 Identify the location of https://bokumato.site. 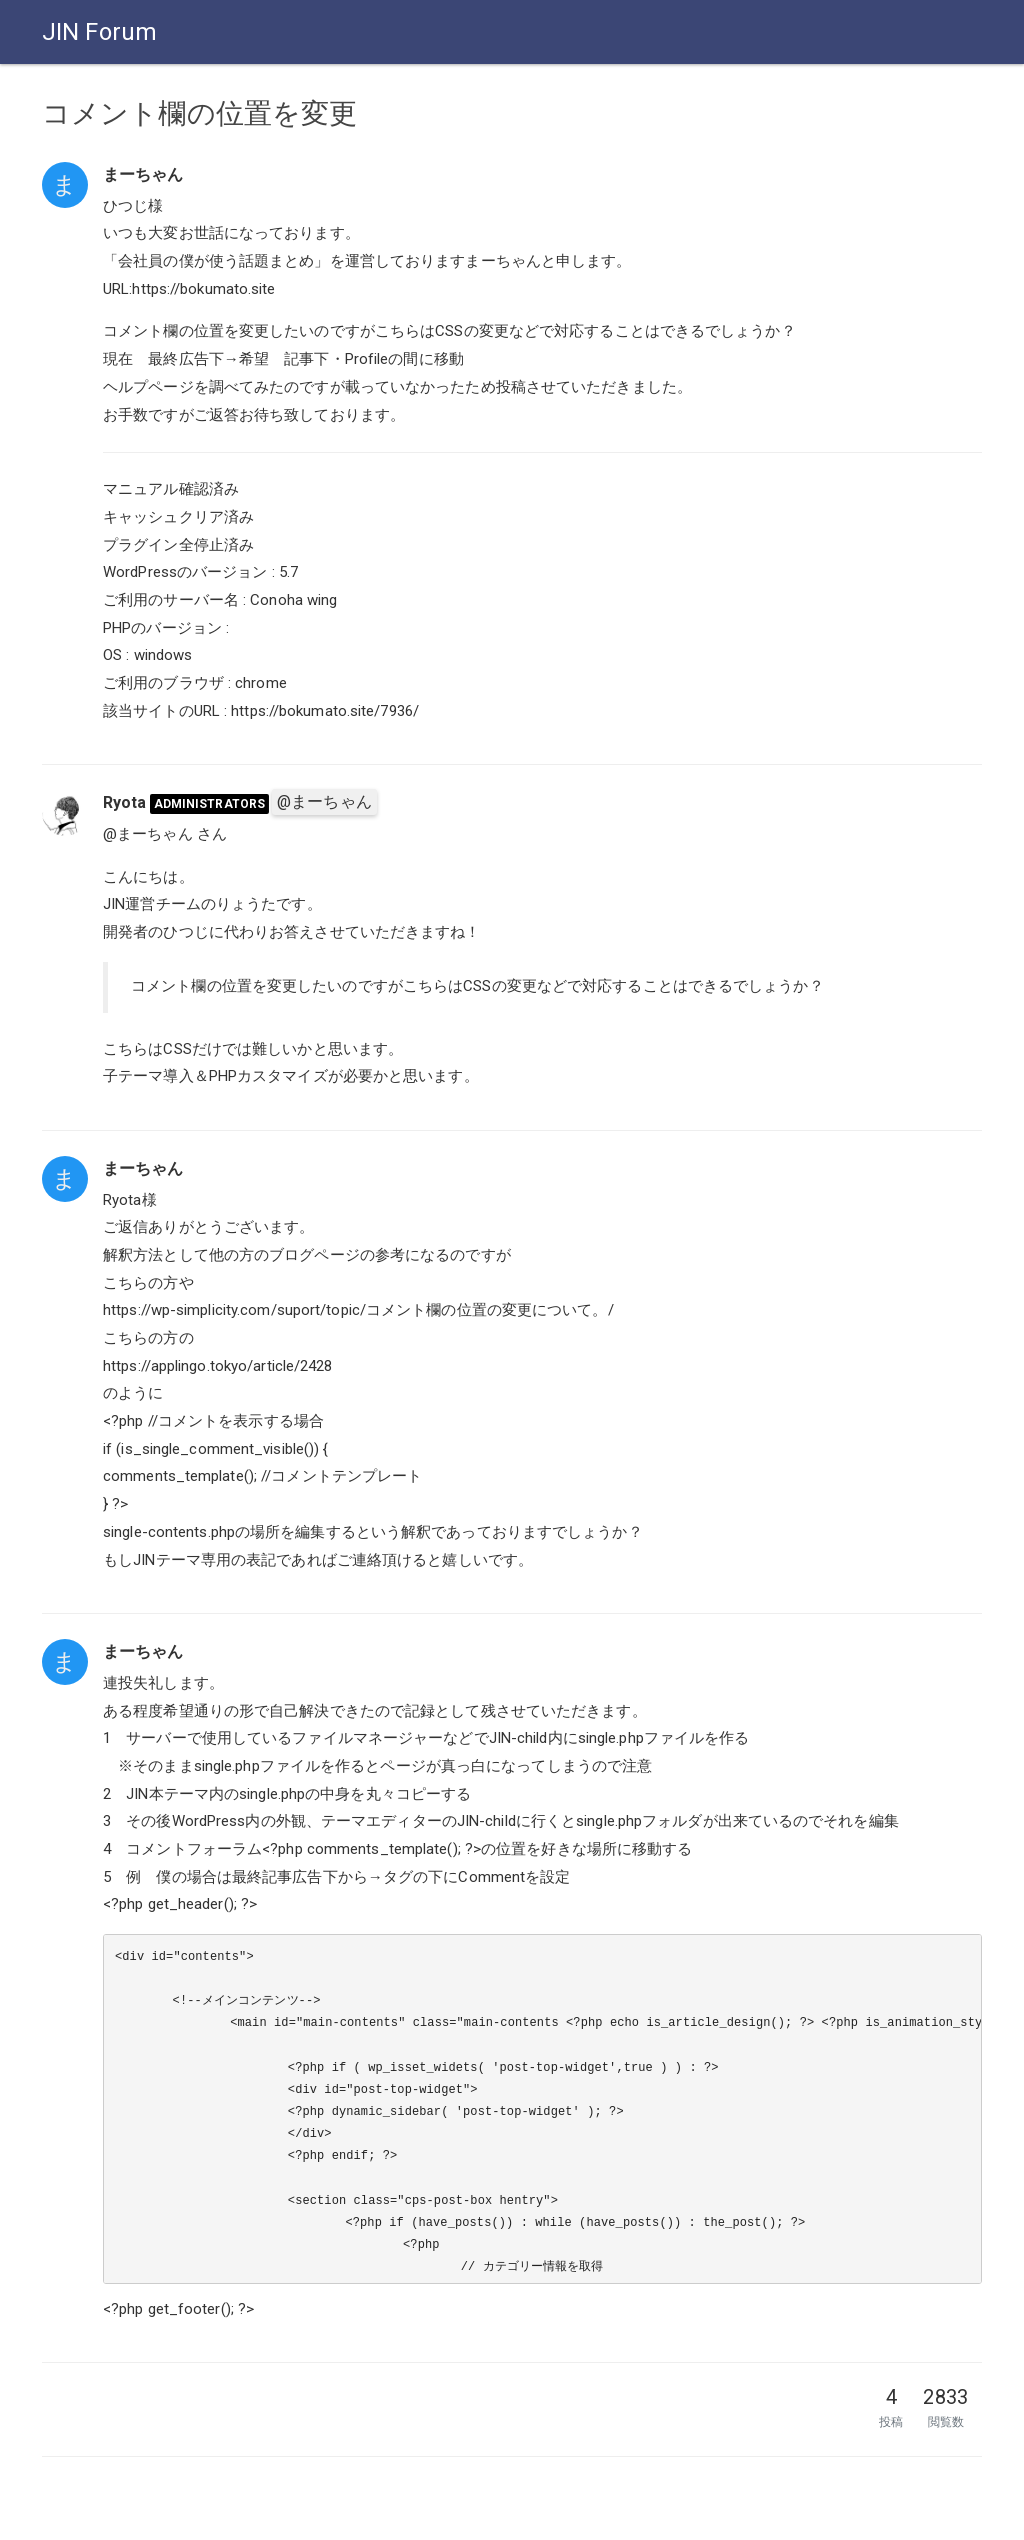
(203, 289).